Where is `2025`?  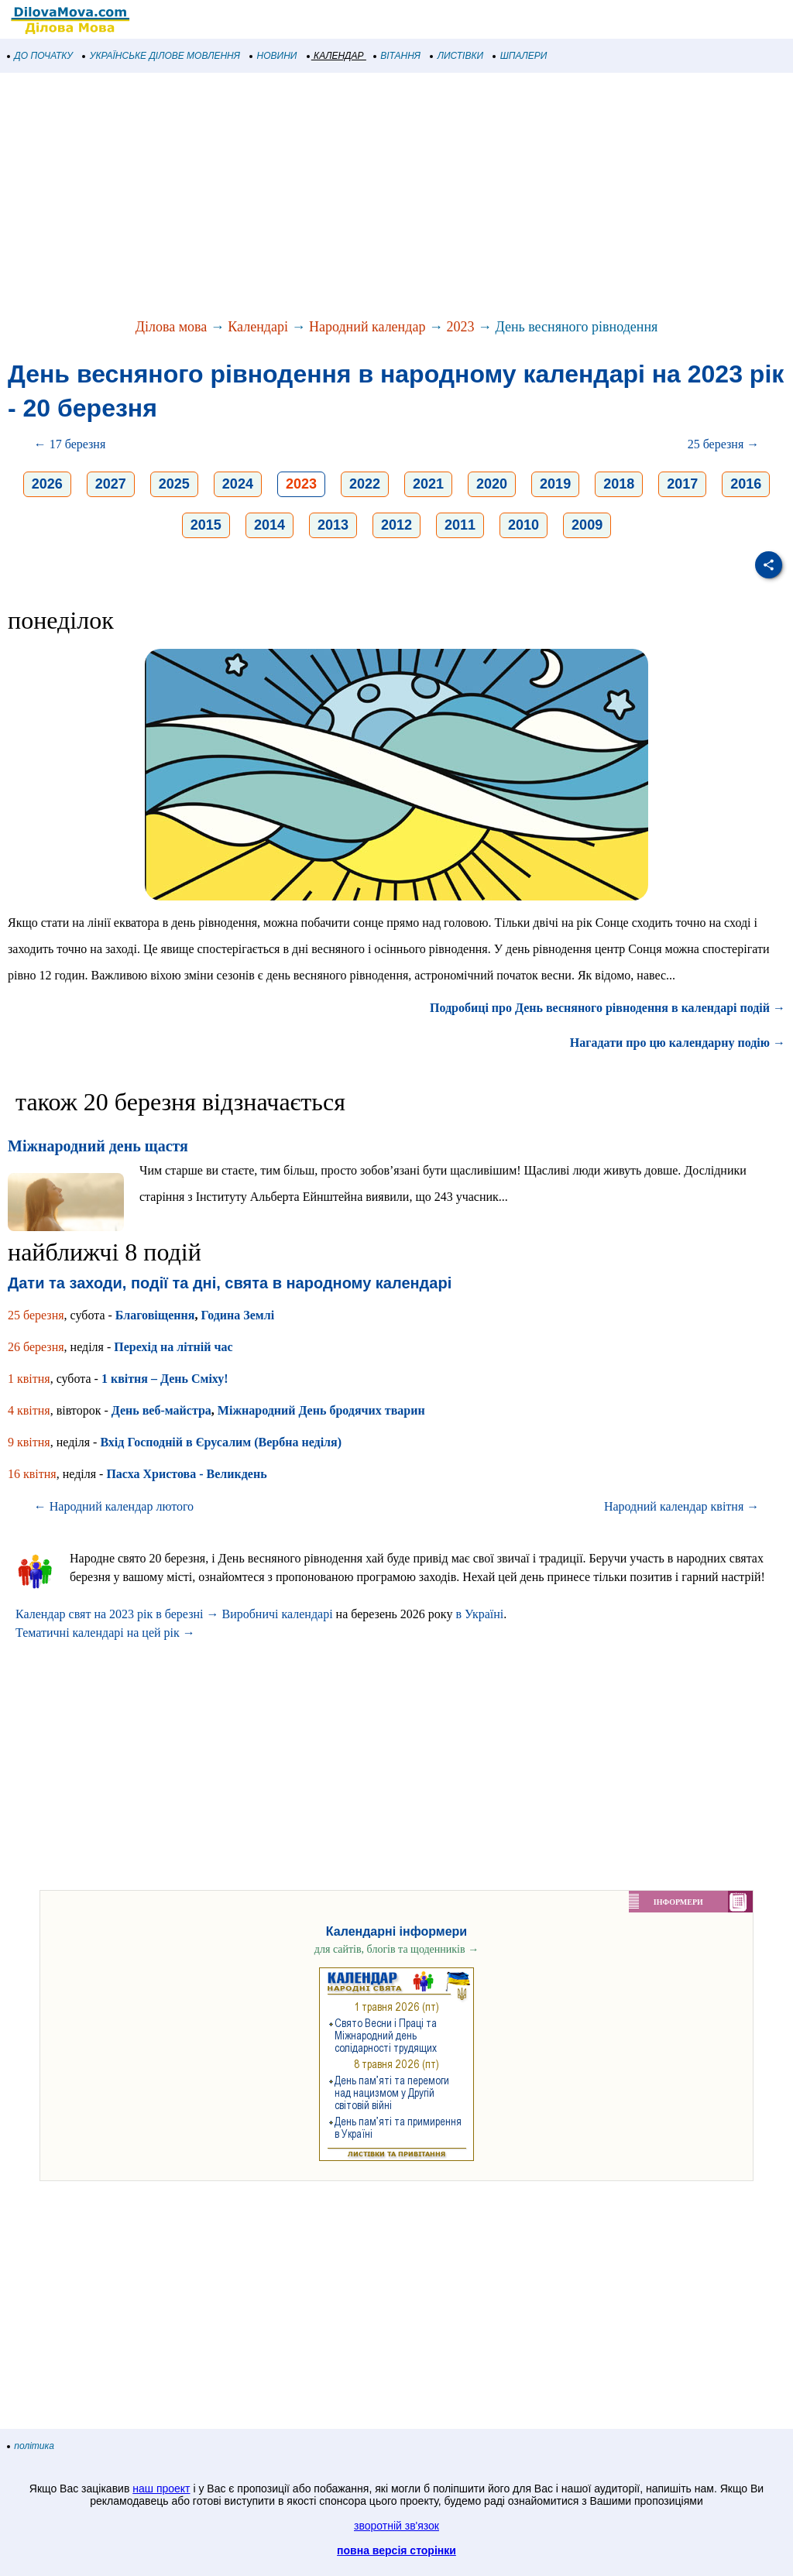 2025 is located at coordinates (174, 484).